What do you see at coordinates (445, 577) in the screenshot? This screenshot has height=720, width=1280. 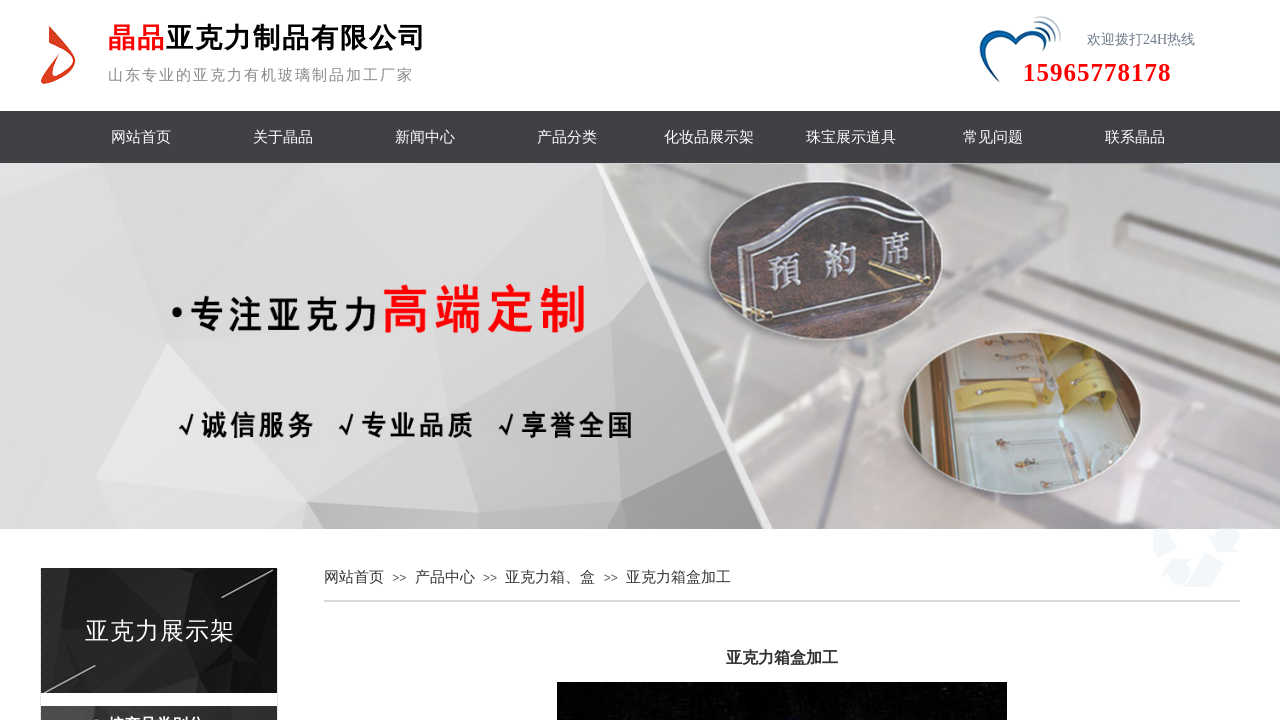 I see `产品中心` at bounding box center [445, 577].